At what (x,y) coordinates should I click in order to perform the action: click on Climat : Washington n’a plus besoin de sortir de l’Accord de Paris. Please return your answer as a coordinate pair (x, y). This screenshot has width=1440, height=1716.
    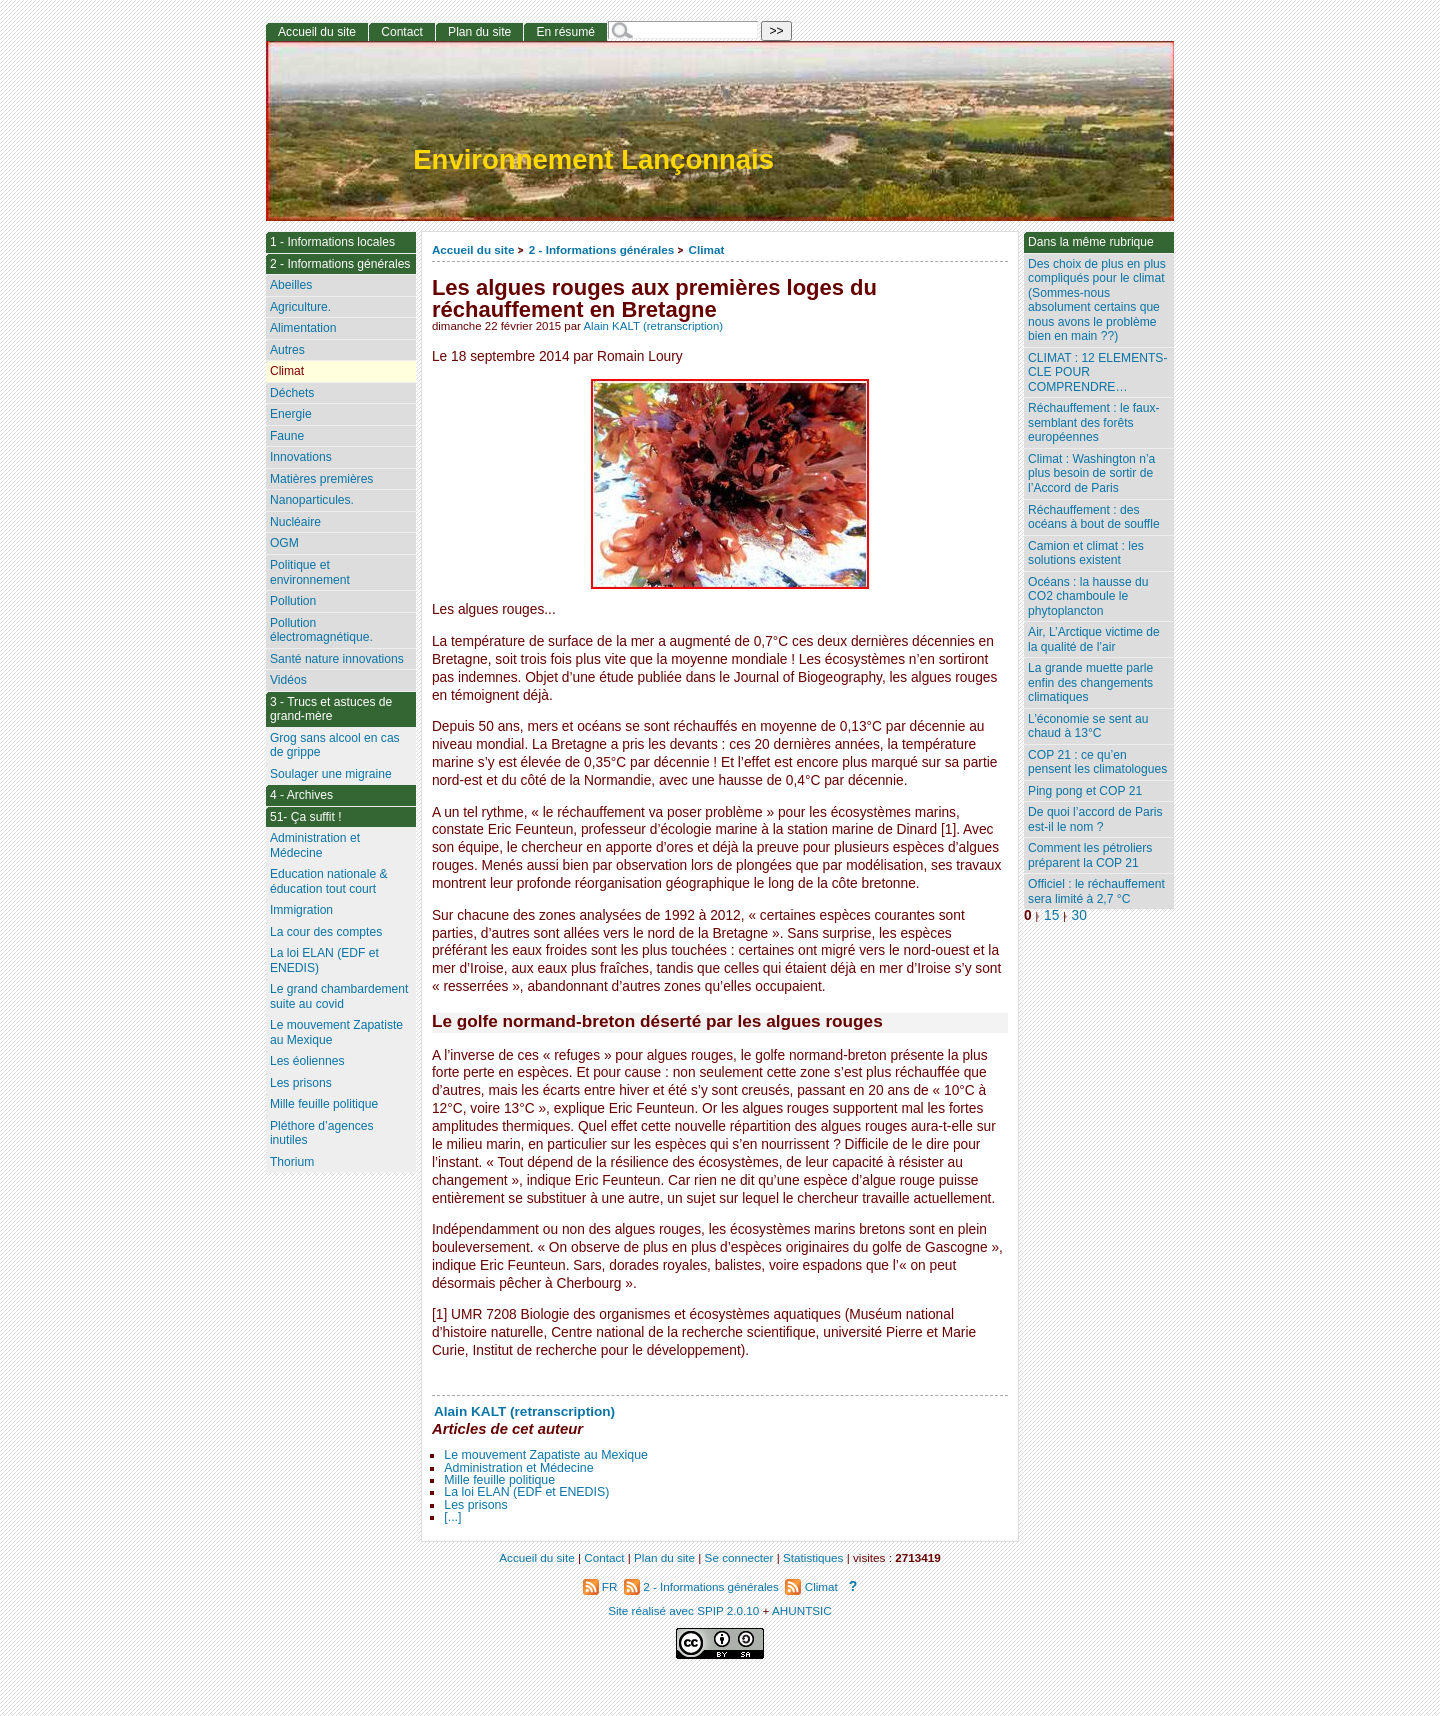
    Looking at the image, I should click on (1091, 473).